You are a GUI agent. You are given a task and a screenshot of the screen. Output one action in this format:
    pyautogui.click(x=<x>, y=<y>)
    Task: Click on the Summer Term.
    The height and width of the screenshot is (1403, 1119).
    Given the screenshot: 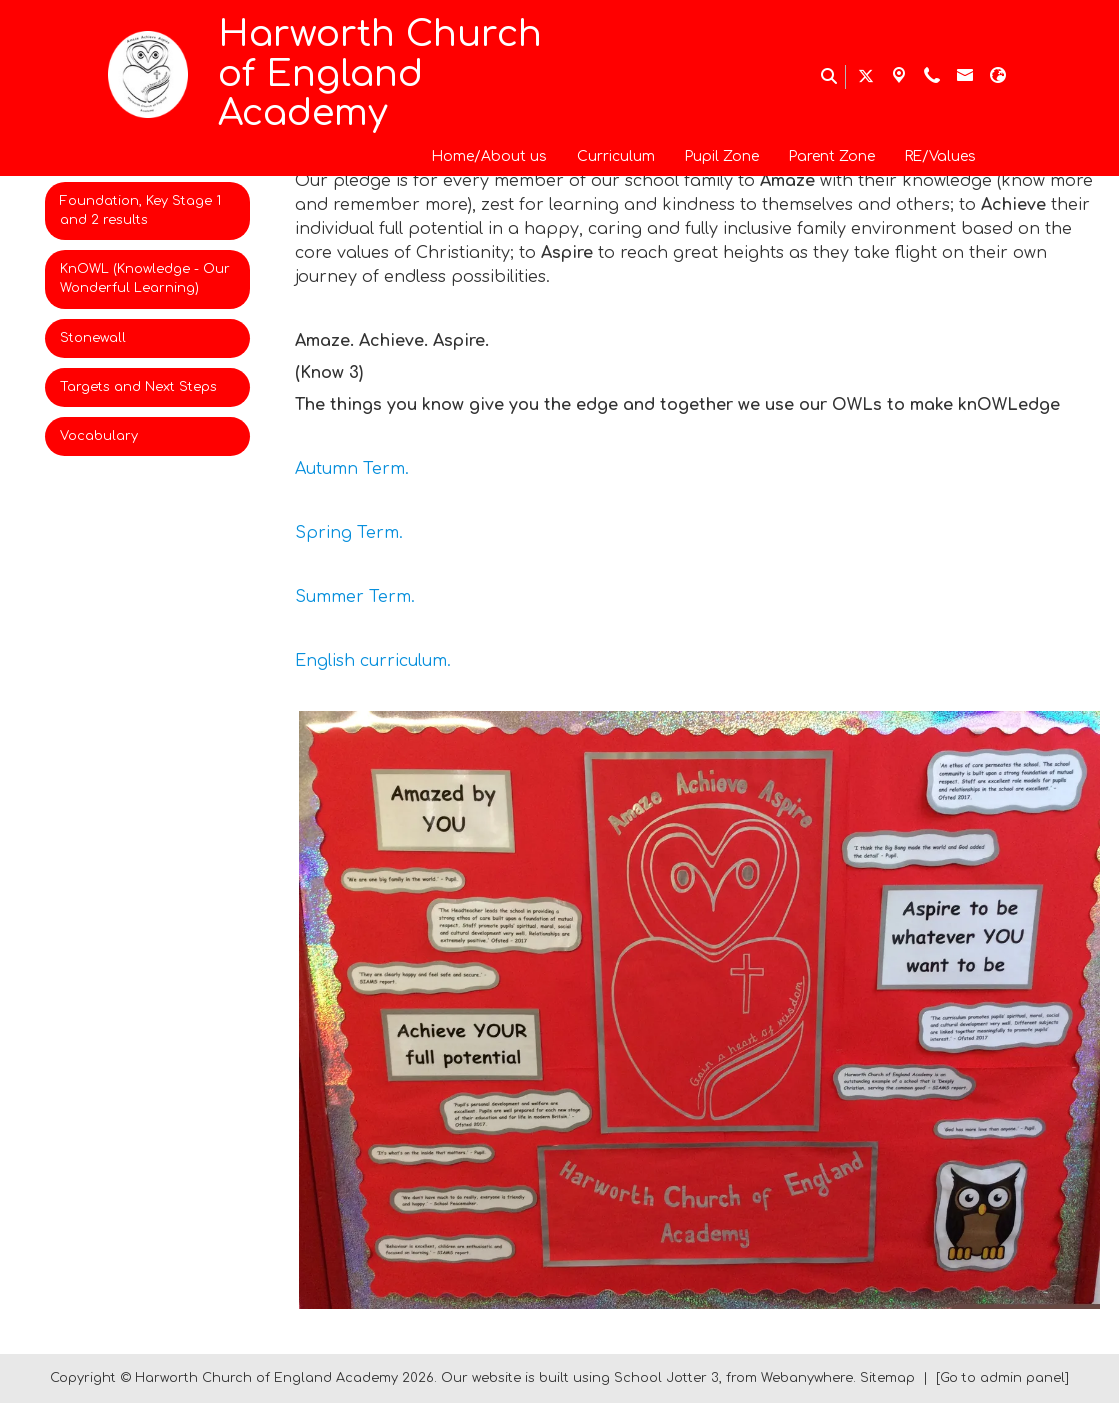 What is the action you would take?
    pyautogui.click(x=355, y=597)
    